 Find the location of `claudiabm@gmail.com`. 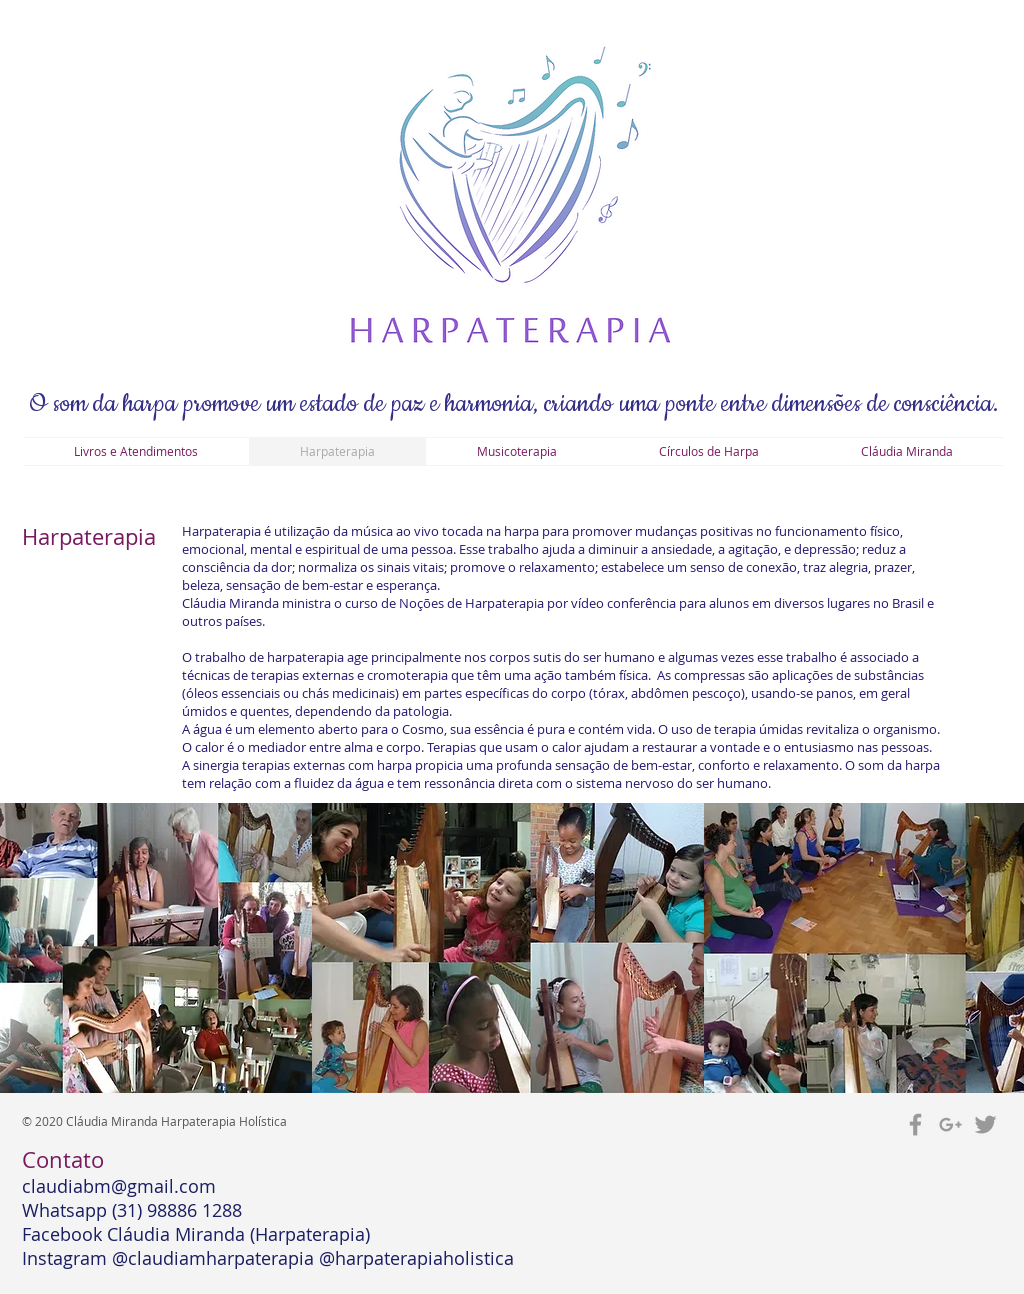

claudiabm@gmail.com is located at coordinates (119, 1186).